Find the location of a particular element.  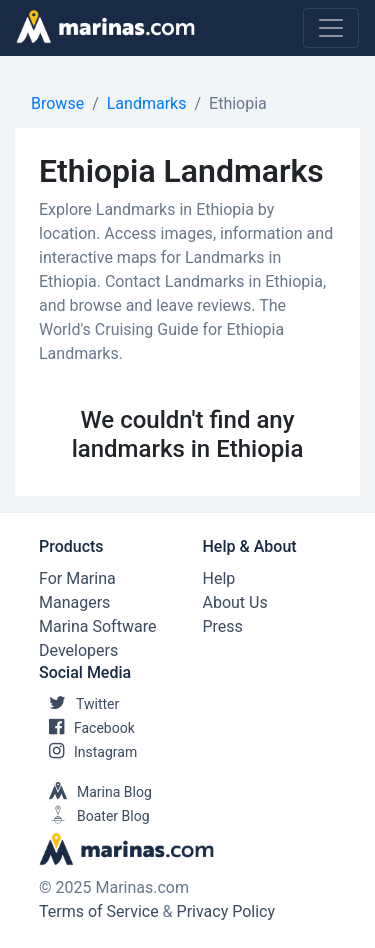

Twitter is located at coordinates (79, 704).